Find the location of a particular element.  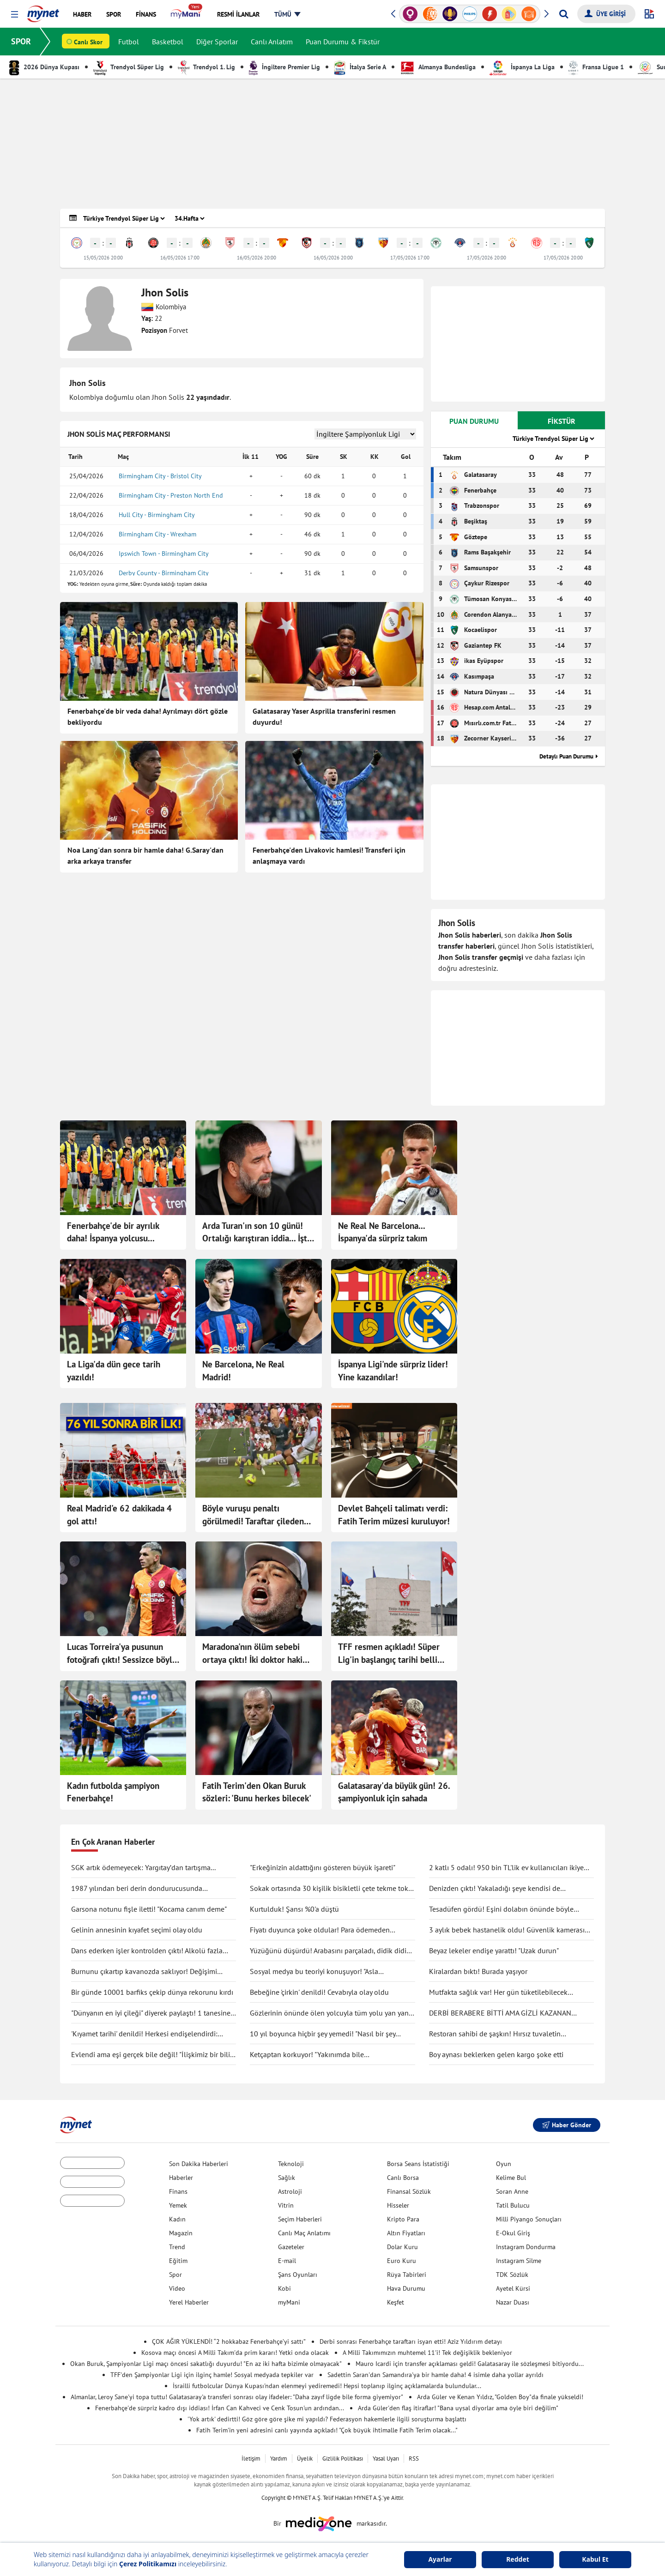

Kelime Bul is located at coordinates (511, 2177).